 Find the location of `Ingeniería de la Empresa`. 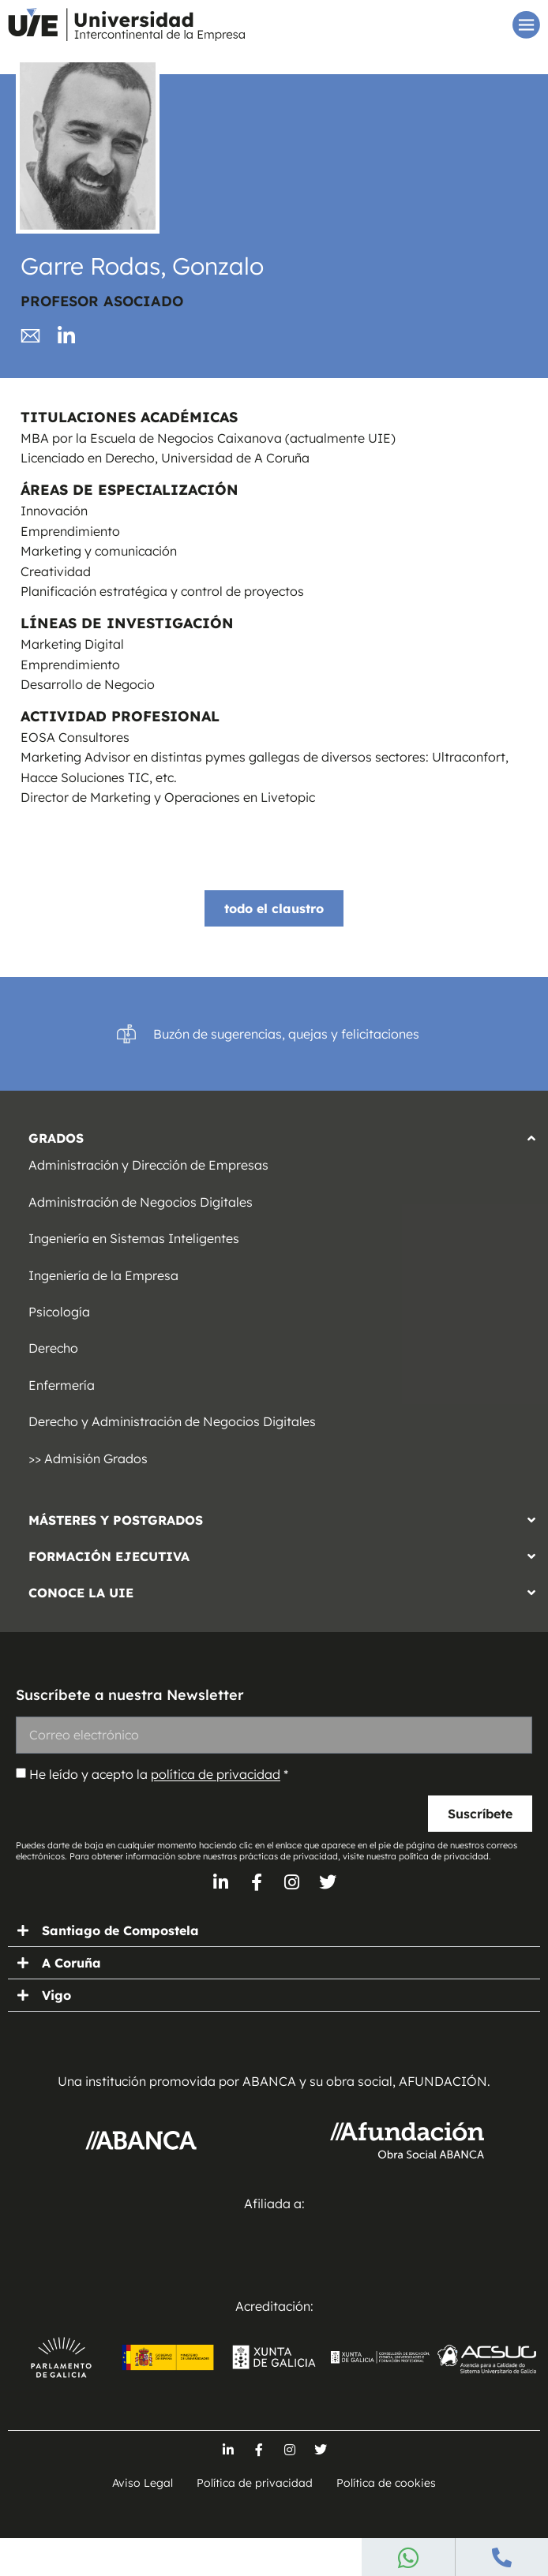

Ingeniería de la Empresa is located at coordinates (103, 1275).